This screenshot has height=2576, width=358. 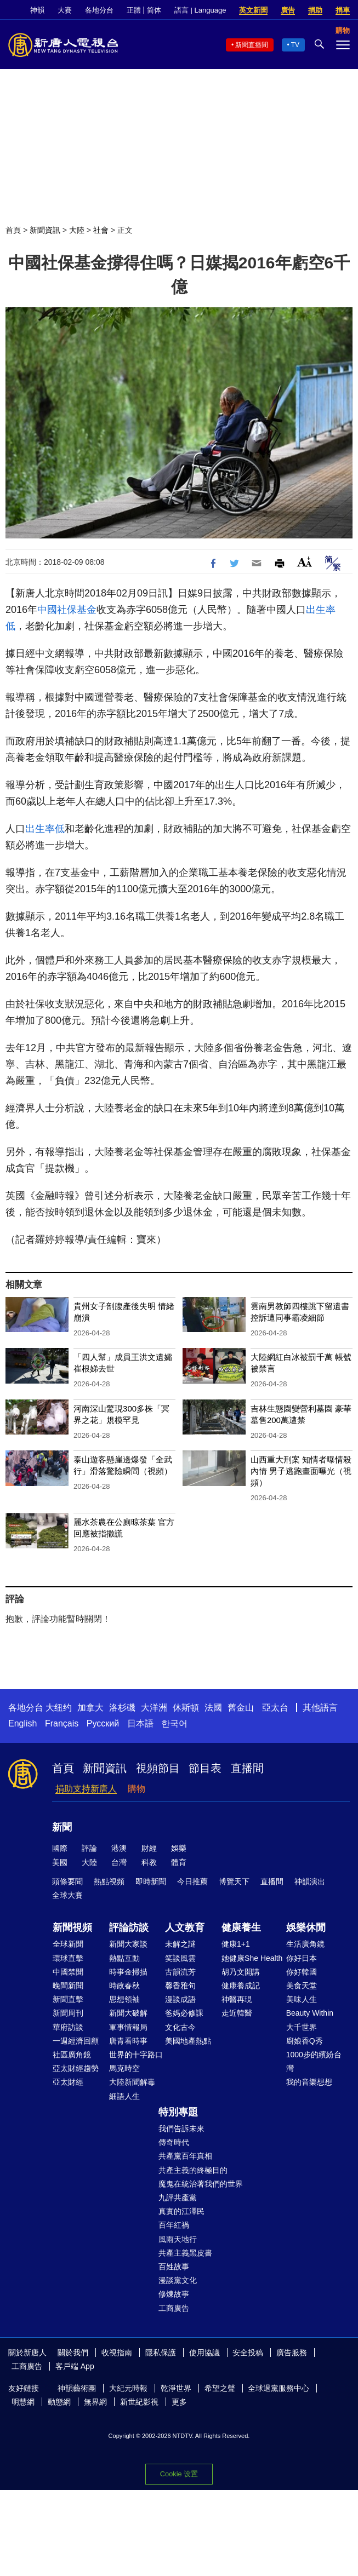 What do you see at coordinates (128, 2040) in the screenshot?
I see `唐青看時事` at bounding box center [128, 2040].